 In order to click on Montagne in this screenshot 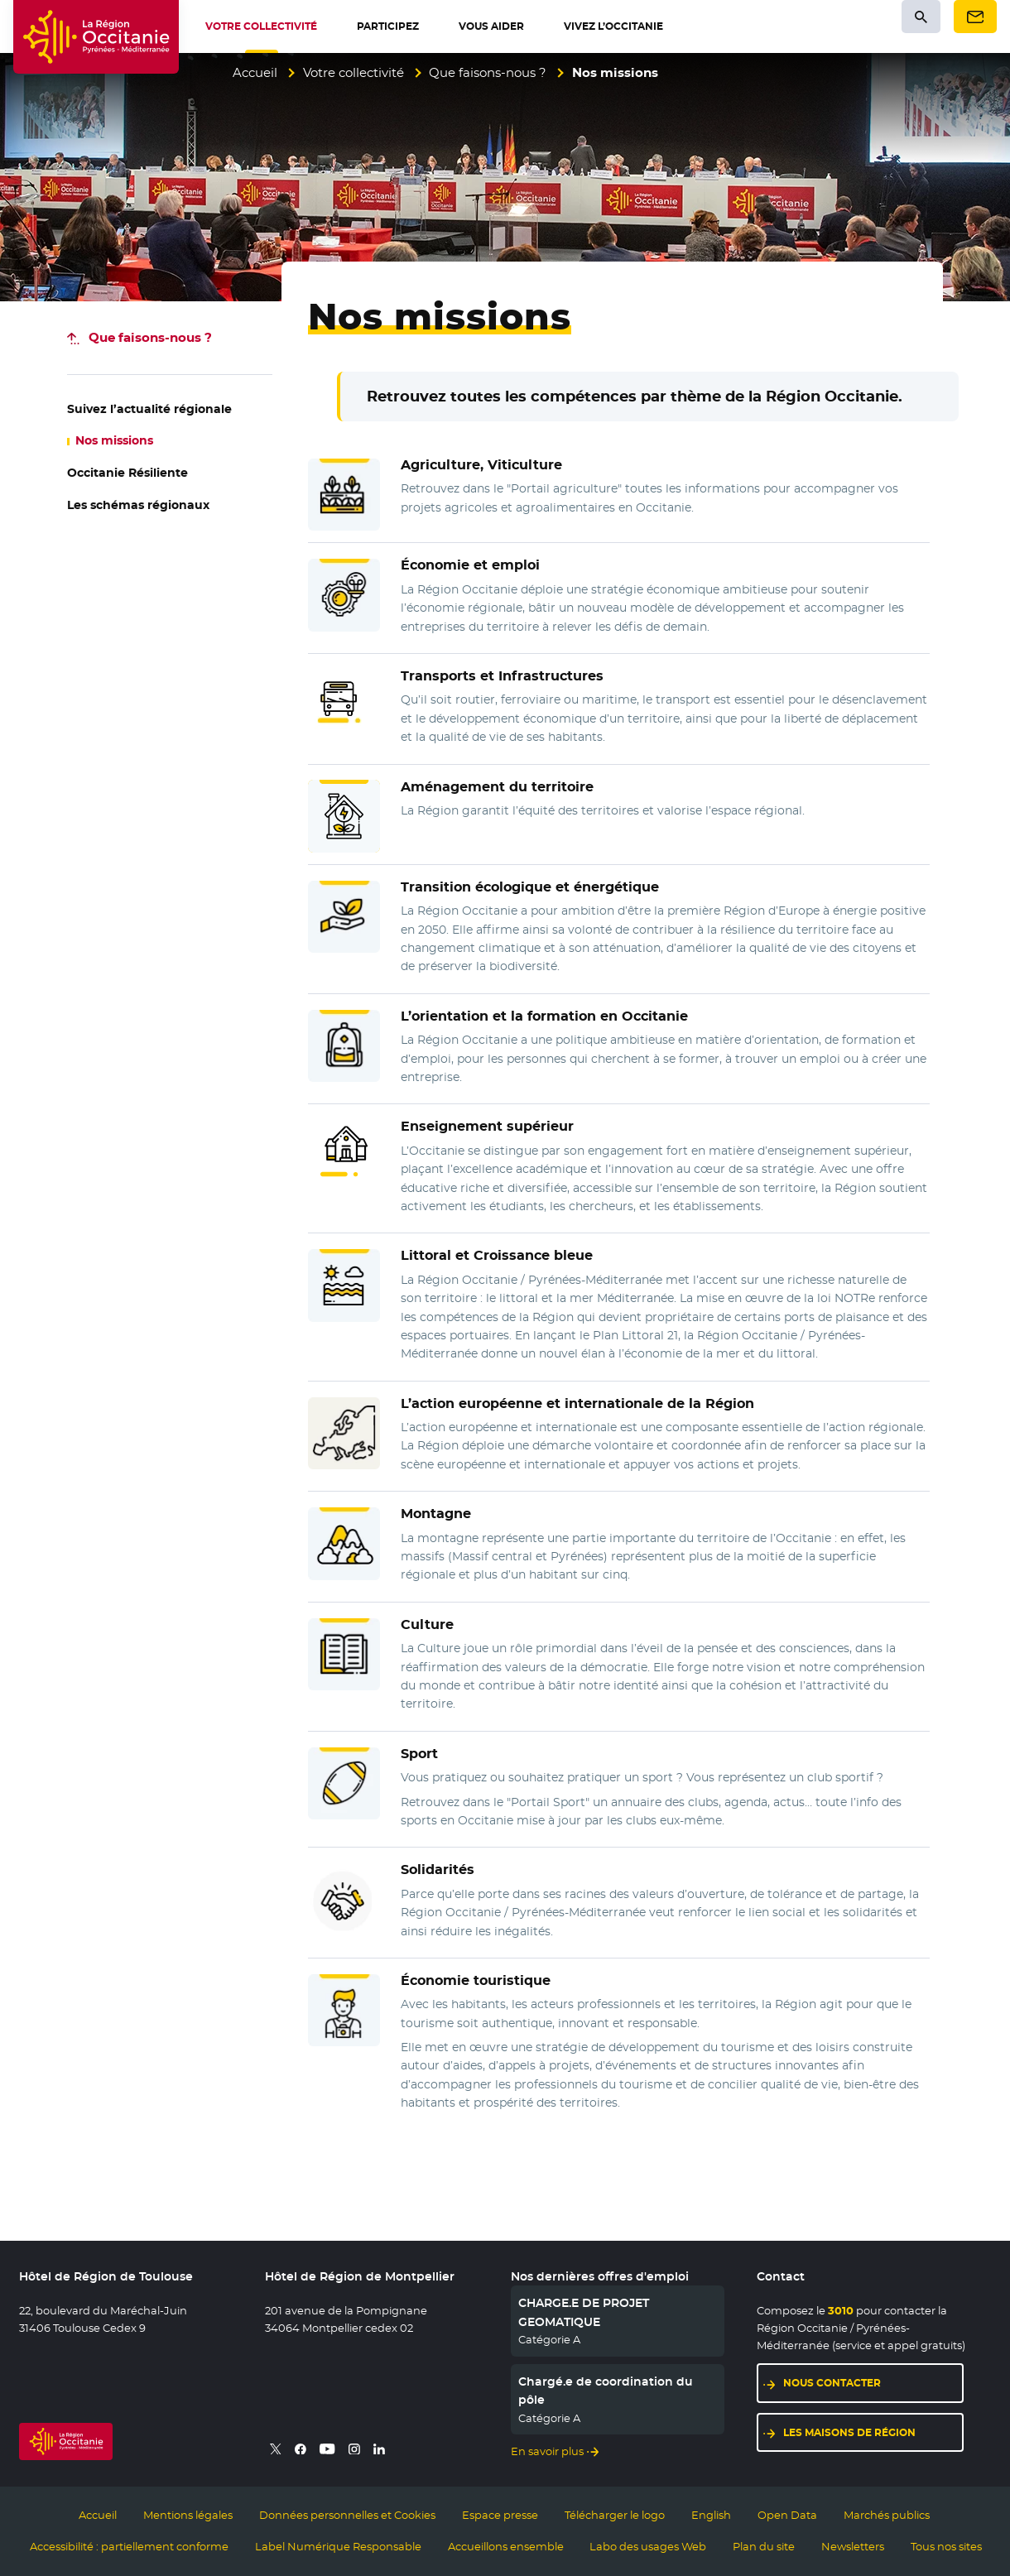, I will do `click(436, 1513)`.